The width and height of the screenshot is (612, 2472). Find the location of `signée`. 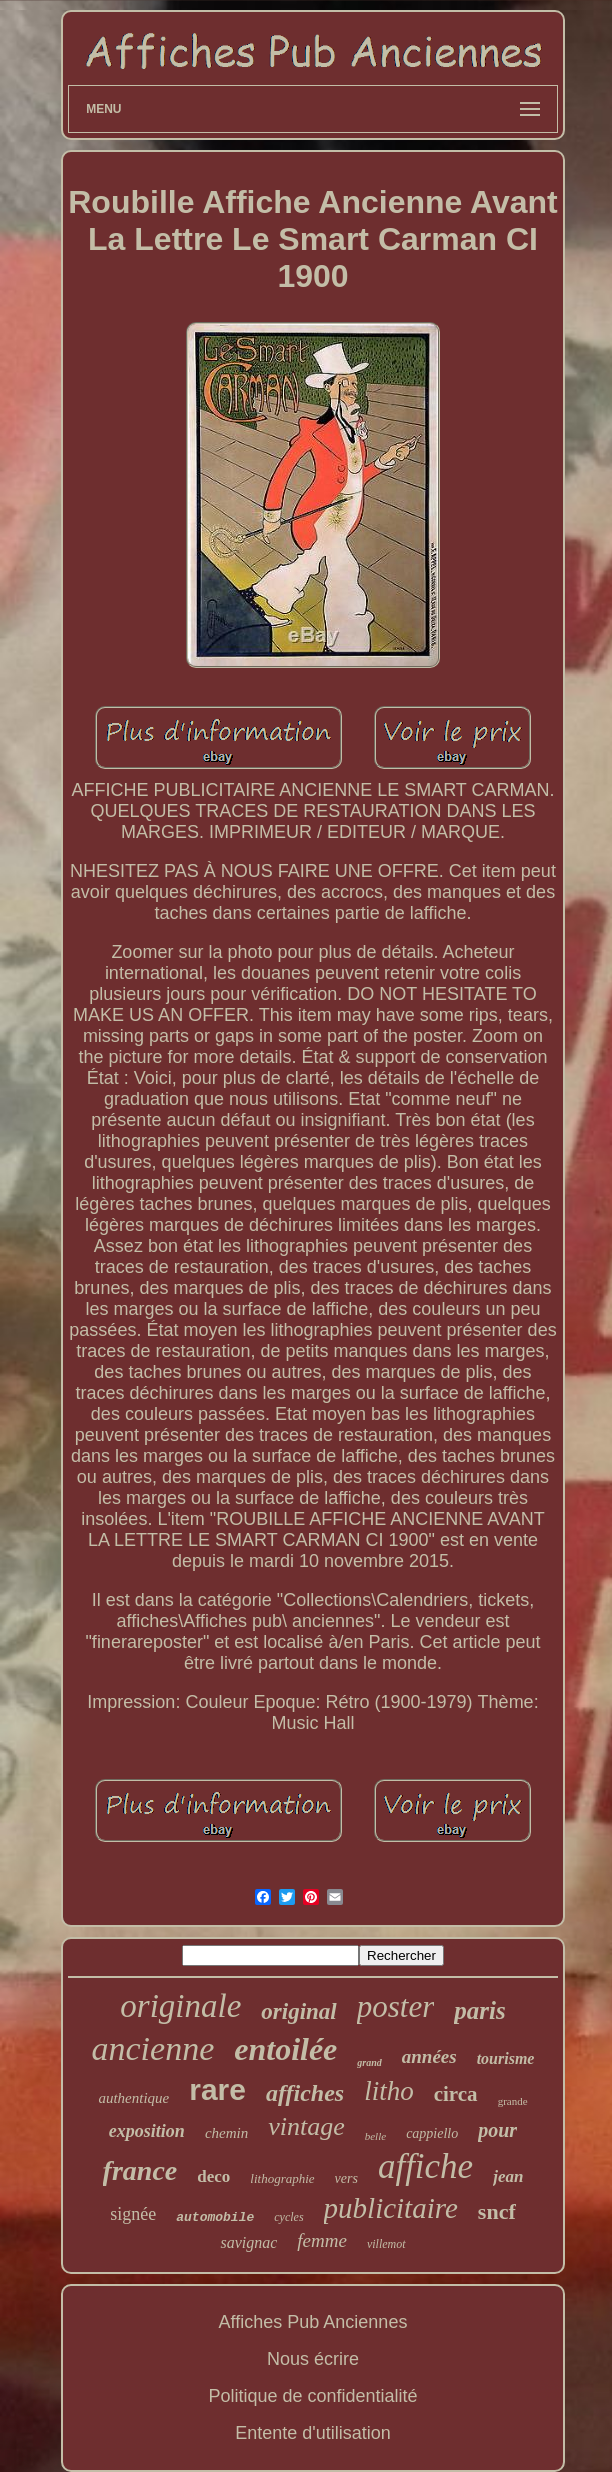

signée is located at coordinates (133, 2214).